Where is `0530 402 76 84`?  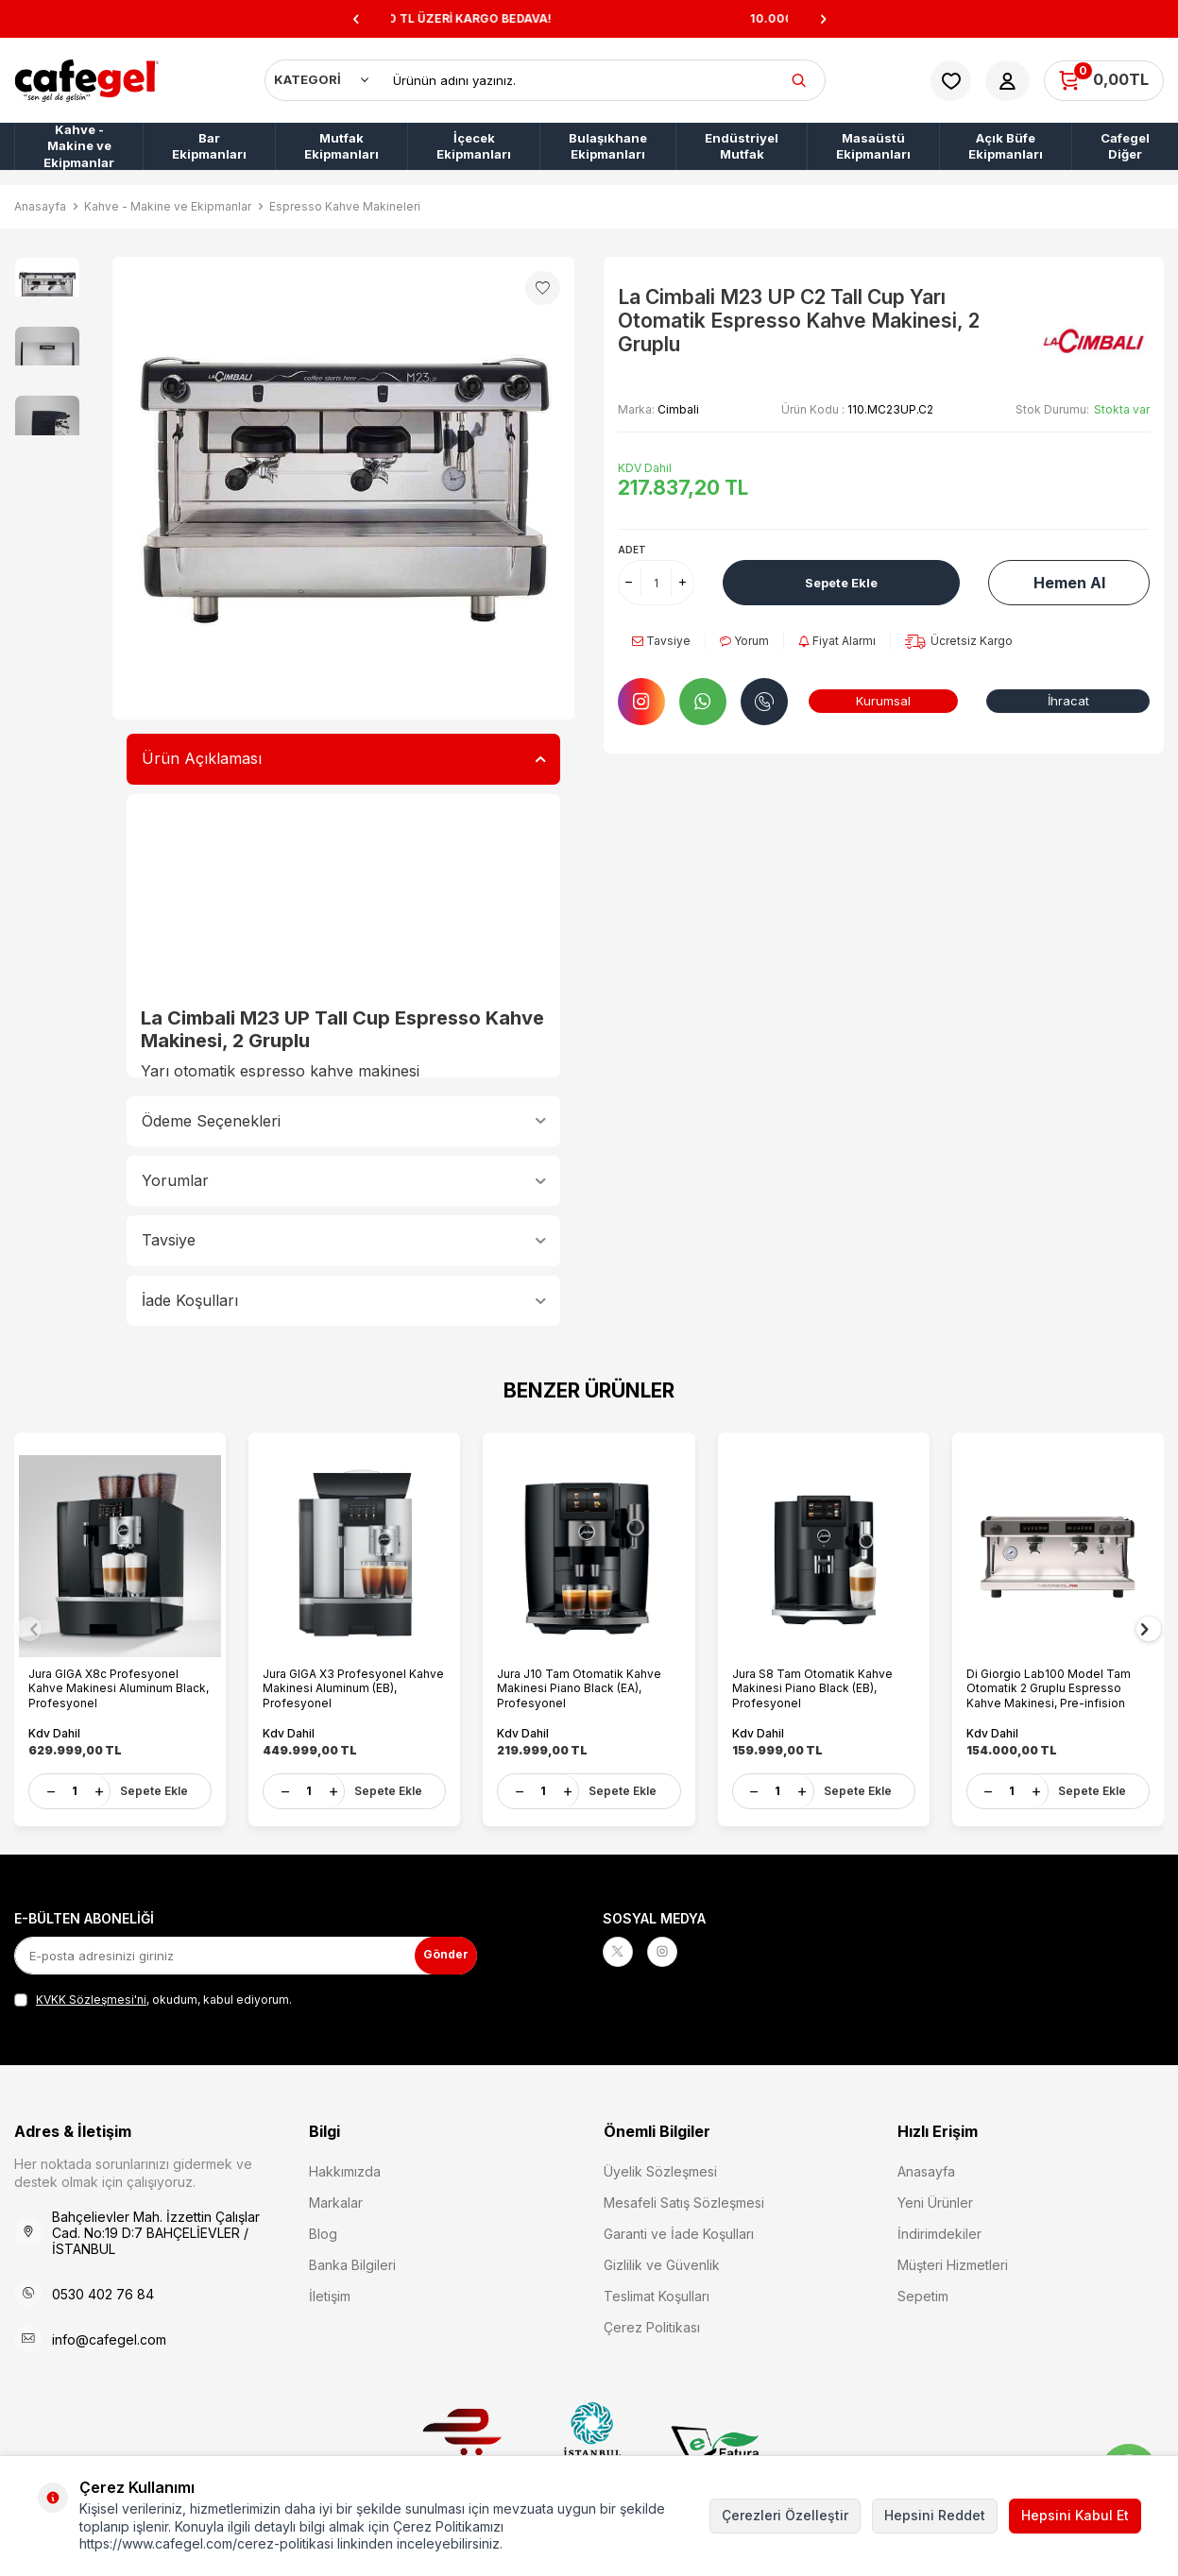 0530 402 76 84 is located at coordinates (103, 2291).